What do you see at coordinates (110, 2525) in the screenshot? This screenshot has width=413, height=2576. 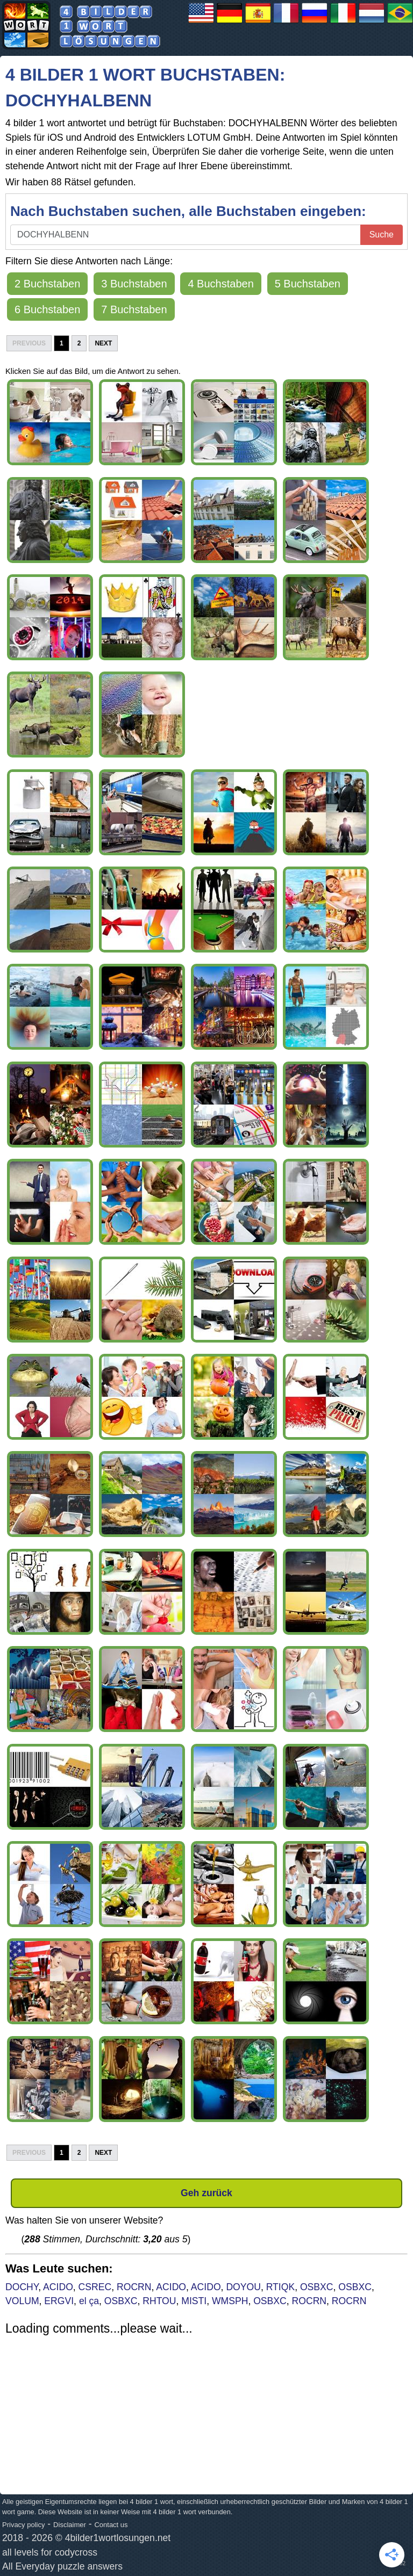 I see `Contact us` at bounding box center [110, 2525].